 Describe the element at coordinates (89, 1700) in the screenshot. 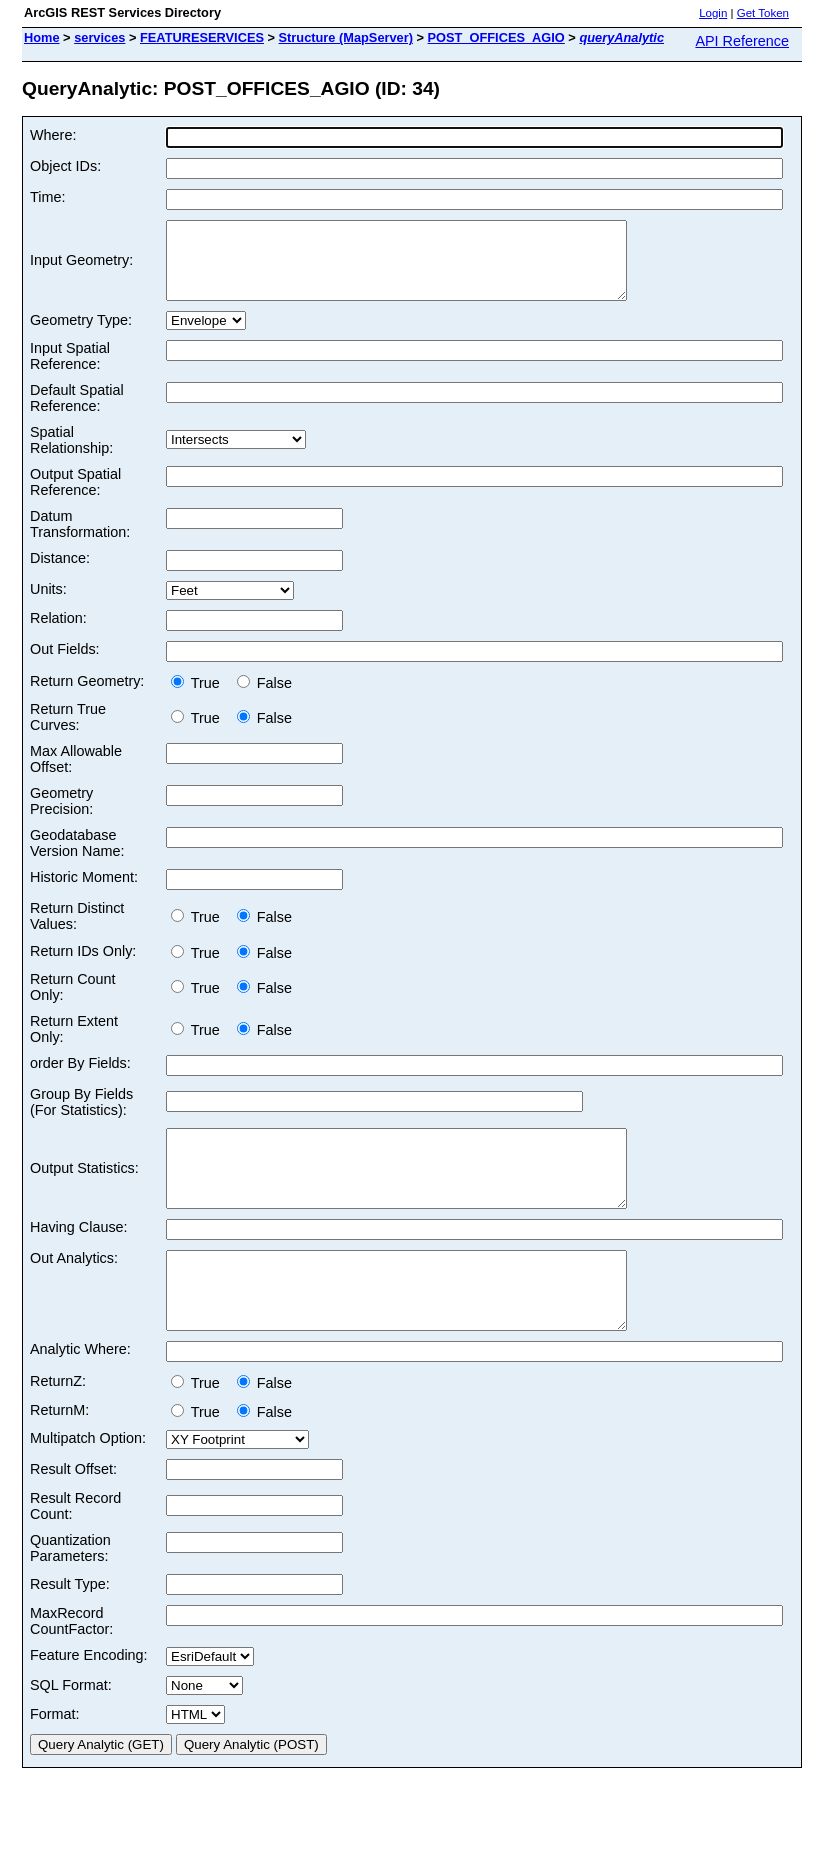

I see `Feature Encoding:` at that location.